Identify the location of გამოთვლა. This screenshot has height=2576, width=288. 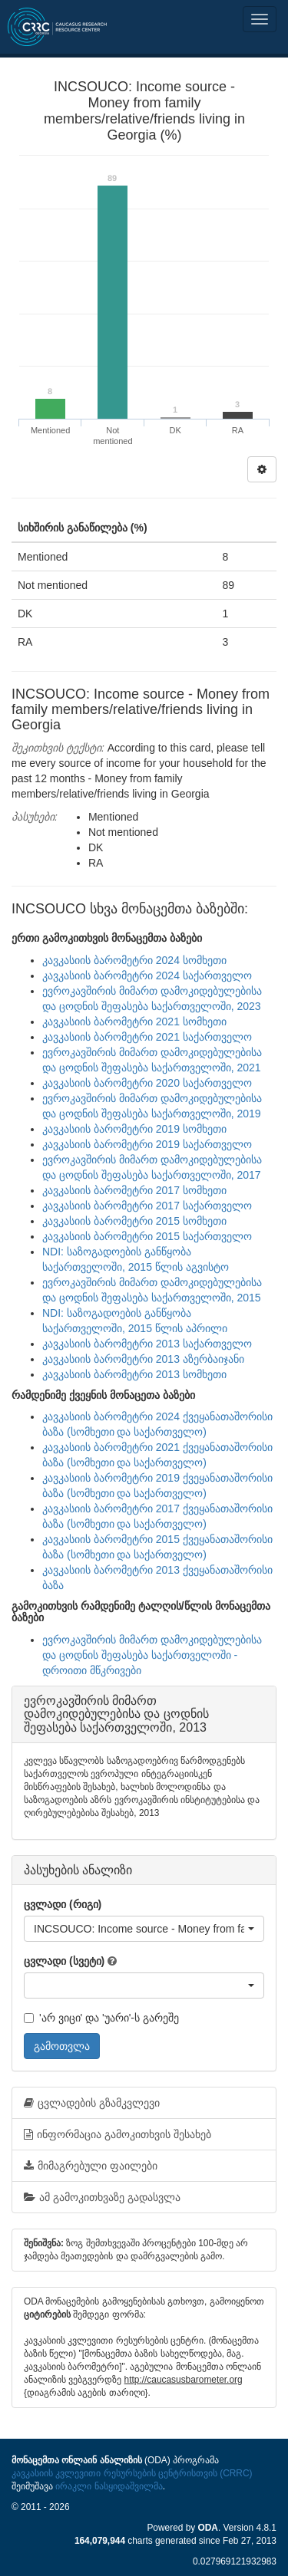
(62, 2046).